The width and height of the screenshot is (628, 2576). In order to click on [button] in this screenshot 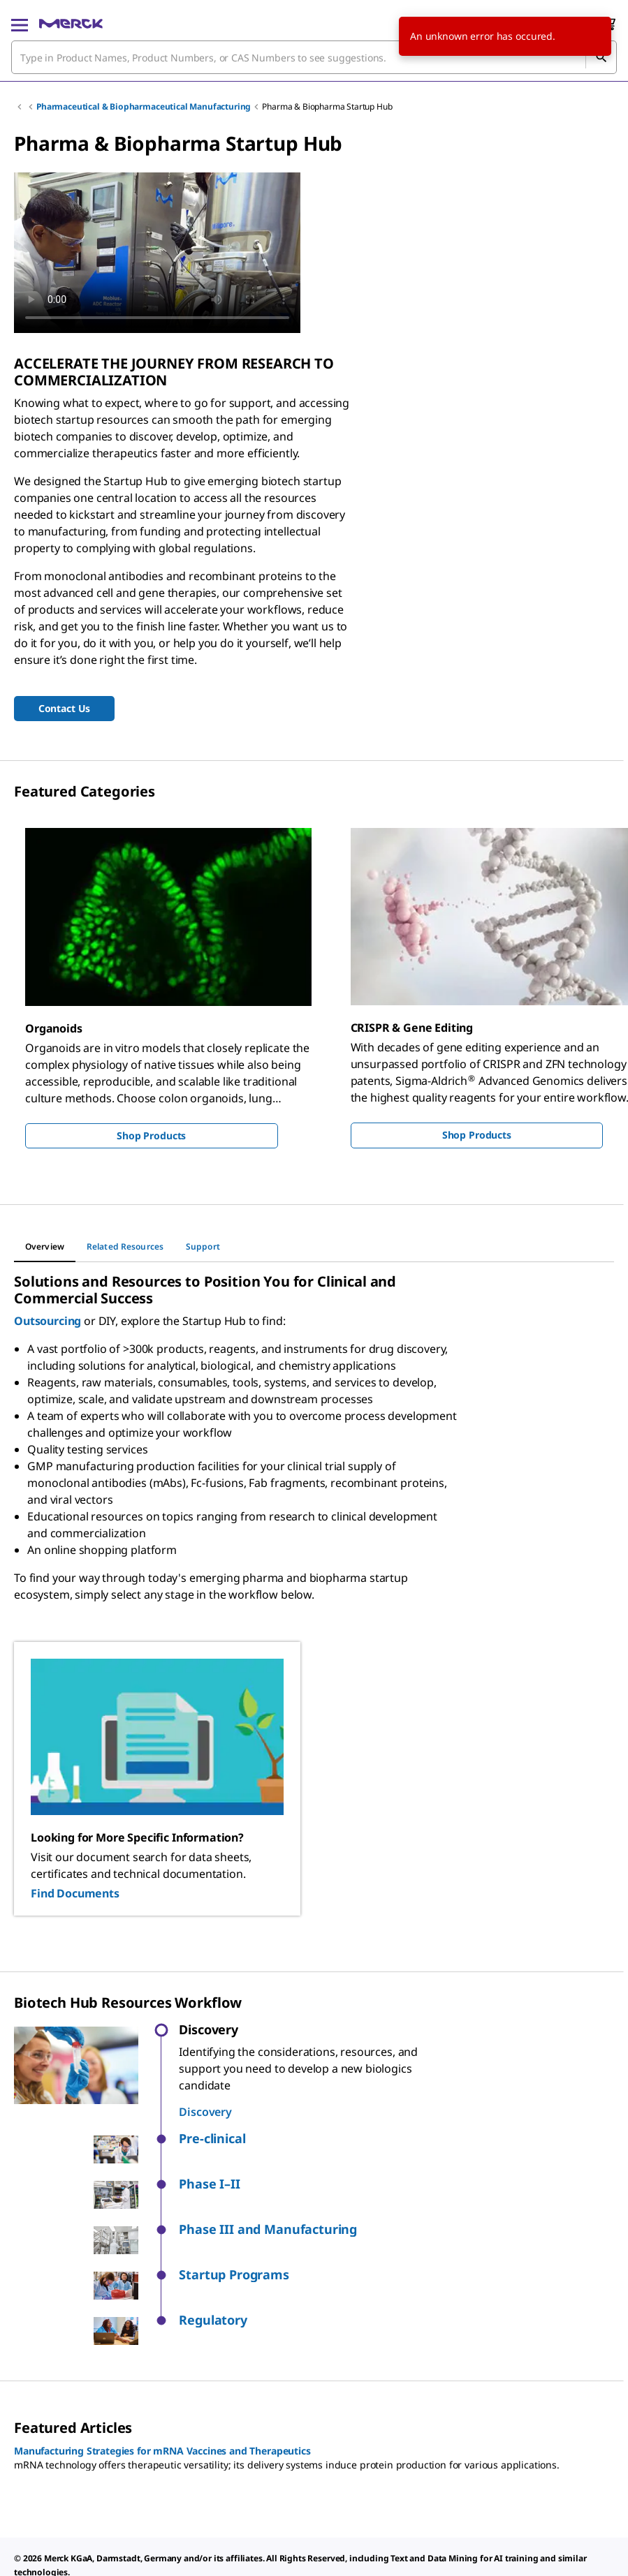, I will do `click(318, 2139)`.